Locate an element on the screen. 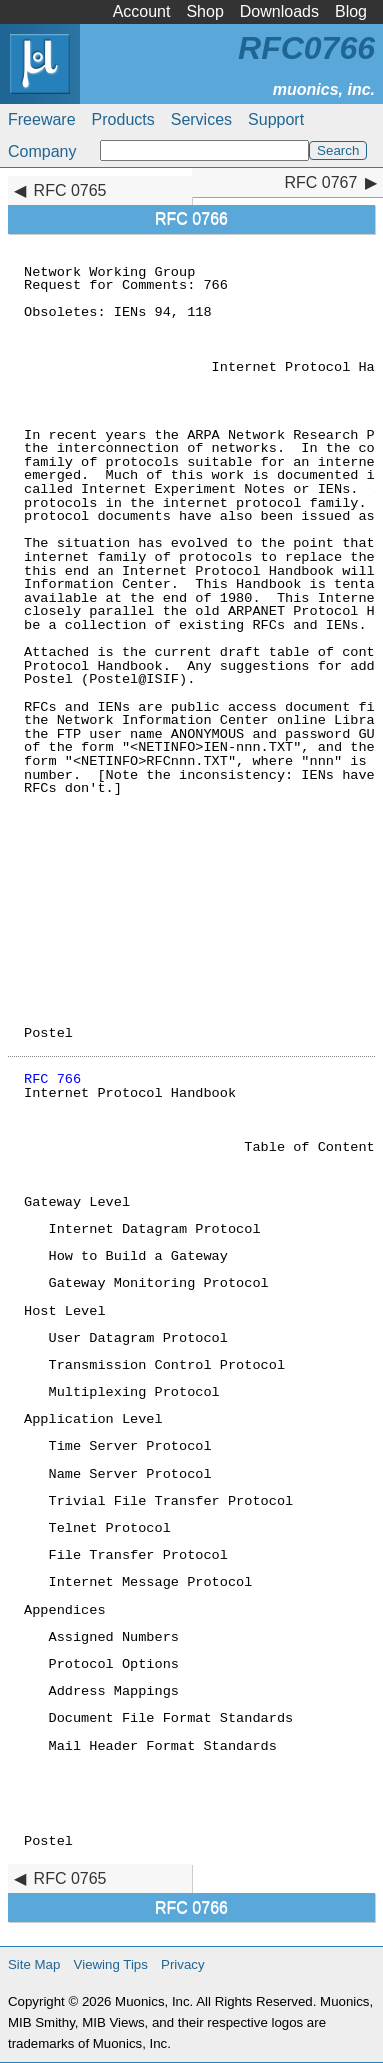 This screenshot has width=383, height=2063. Shop is located at coordinates (204, 11).